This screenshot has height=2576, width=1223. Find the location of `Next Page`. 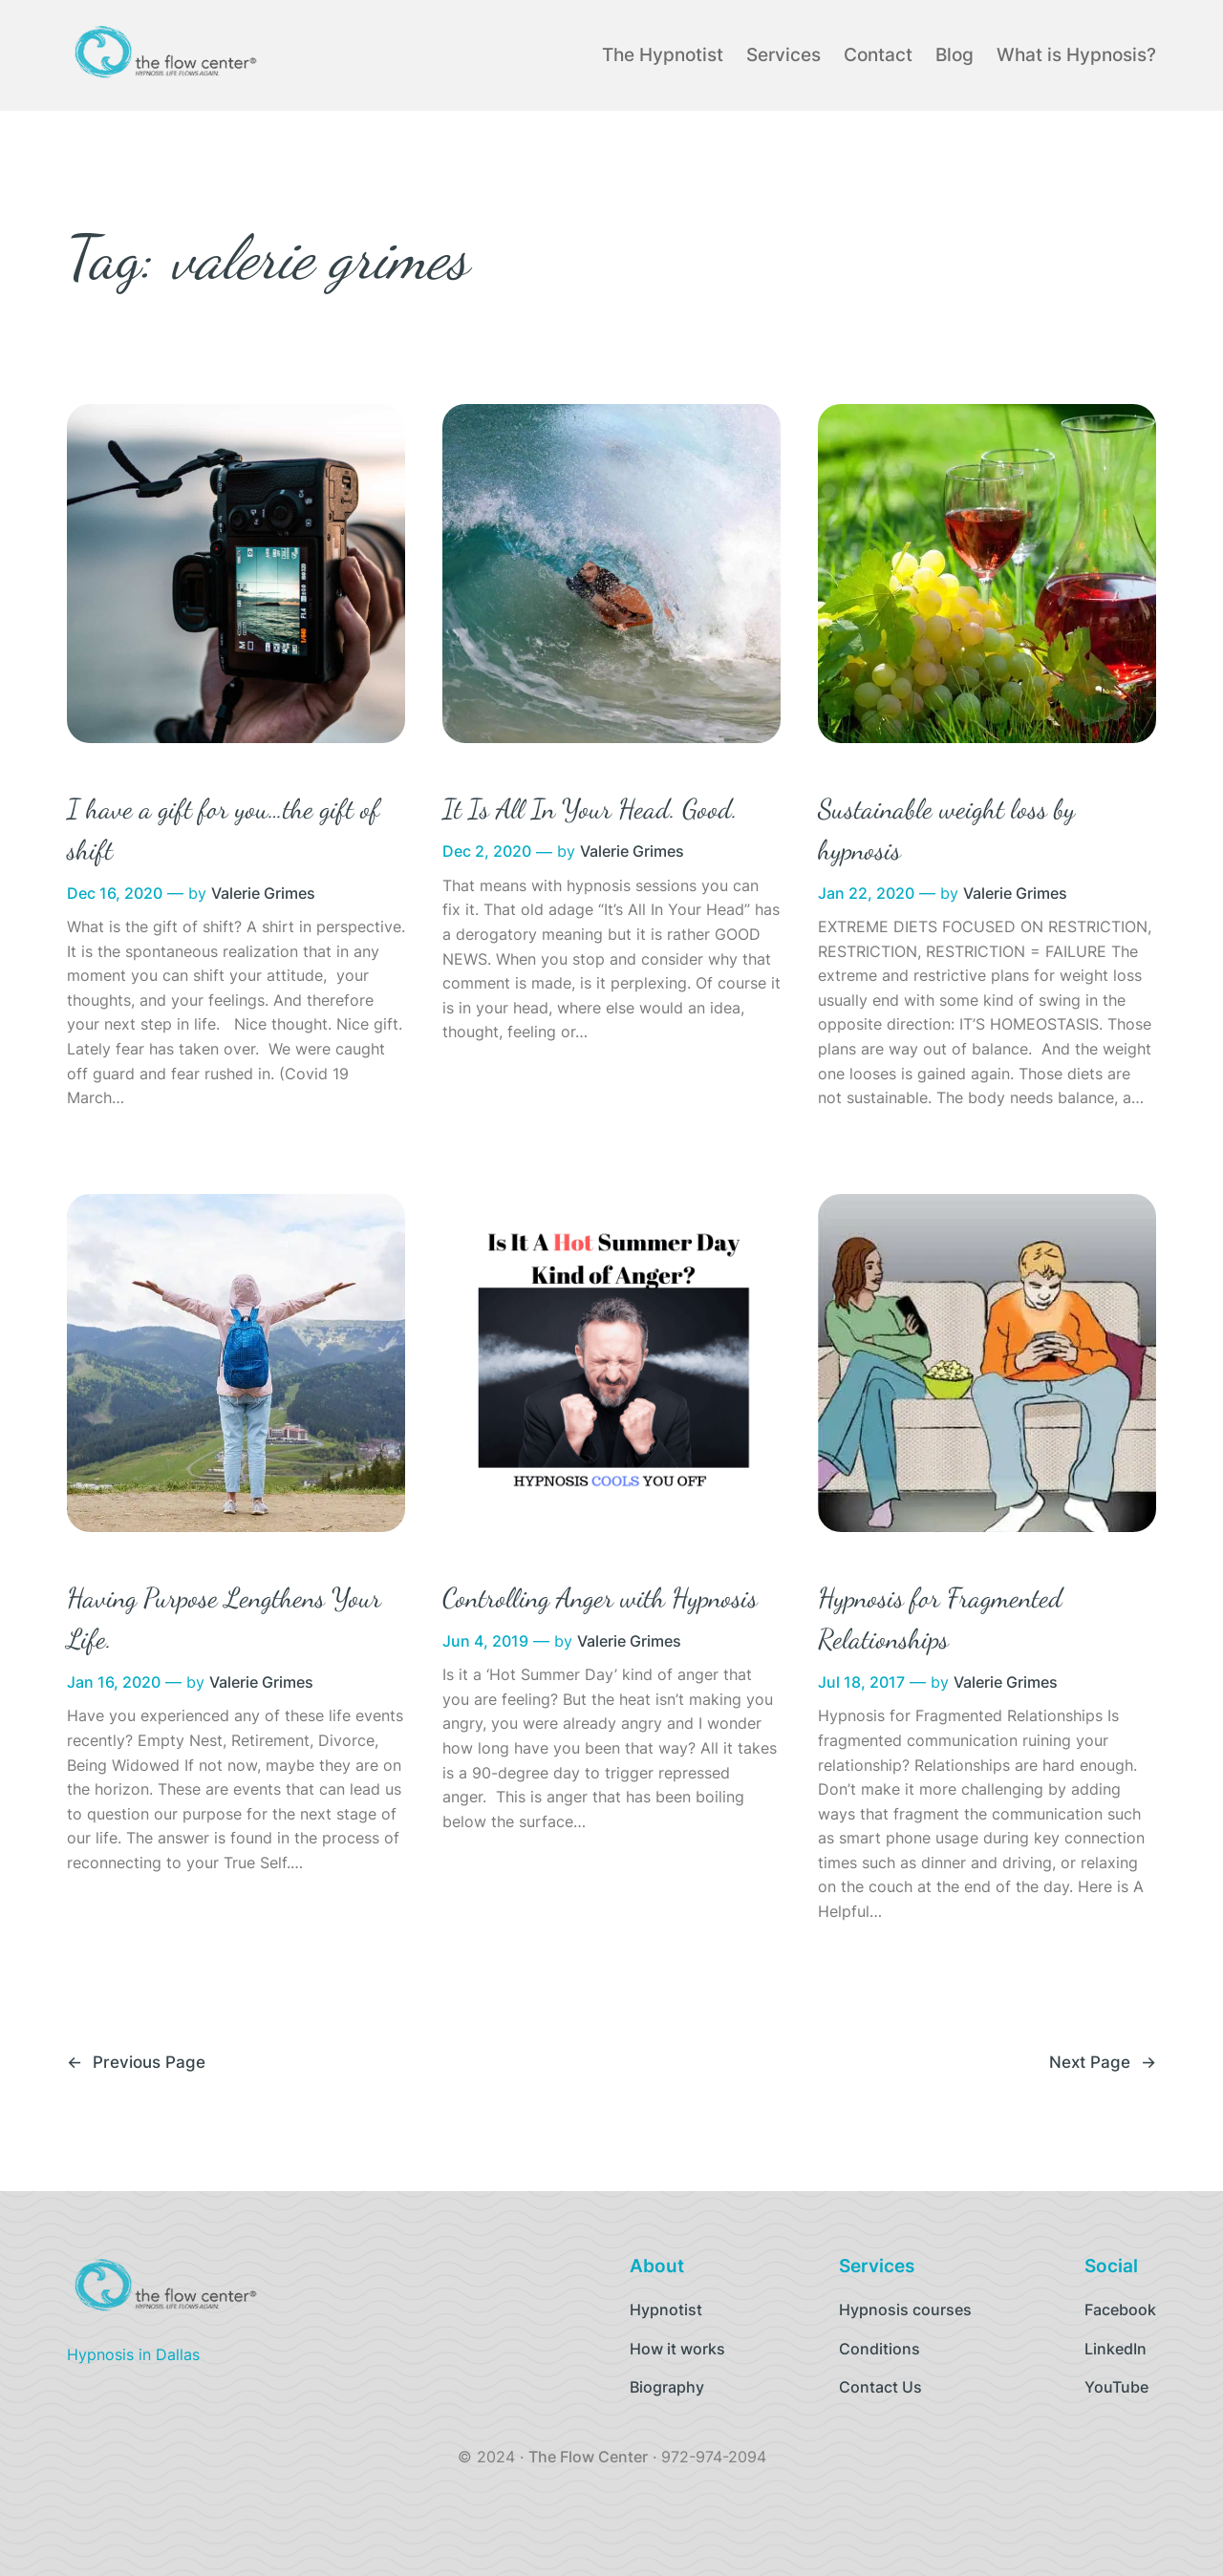

Next Page is located at coordinates (1102, 2062).